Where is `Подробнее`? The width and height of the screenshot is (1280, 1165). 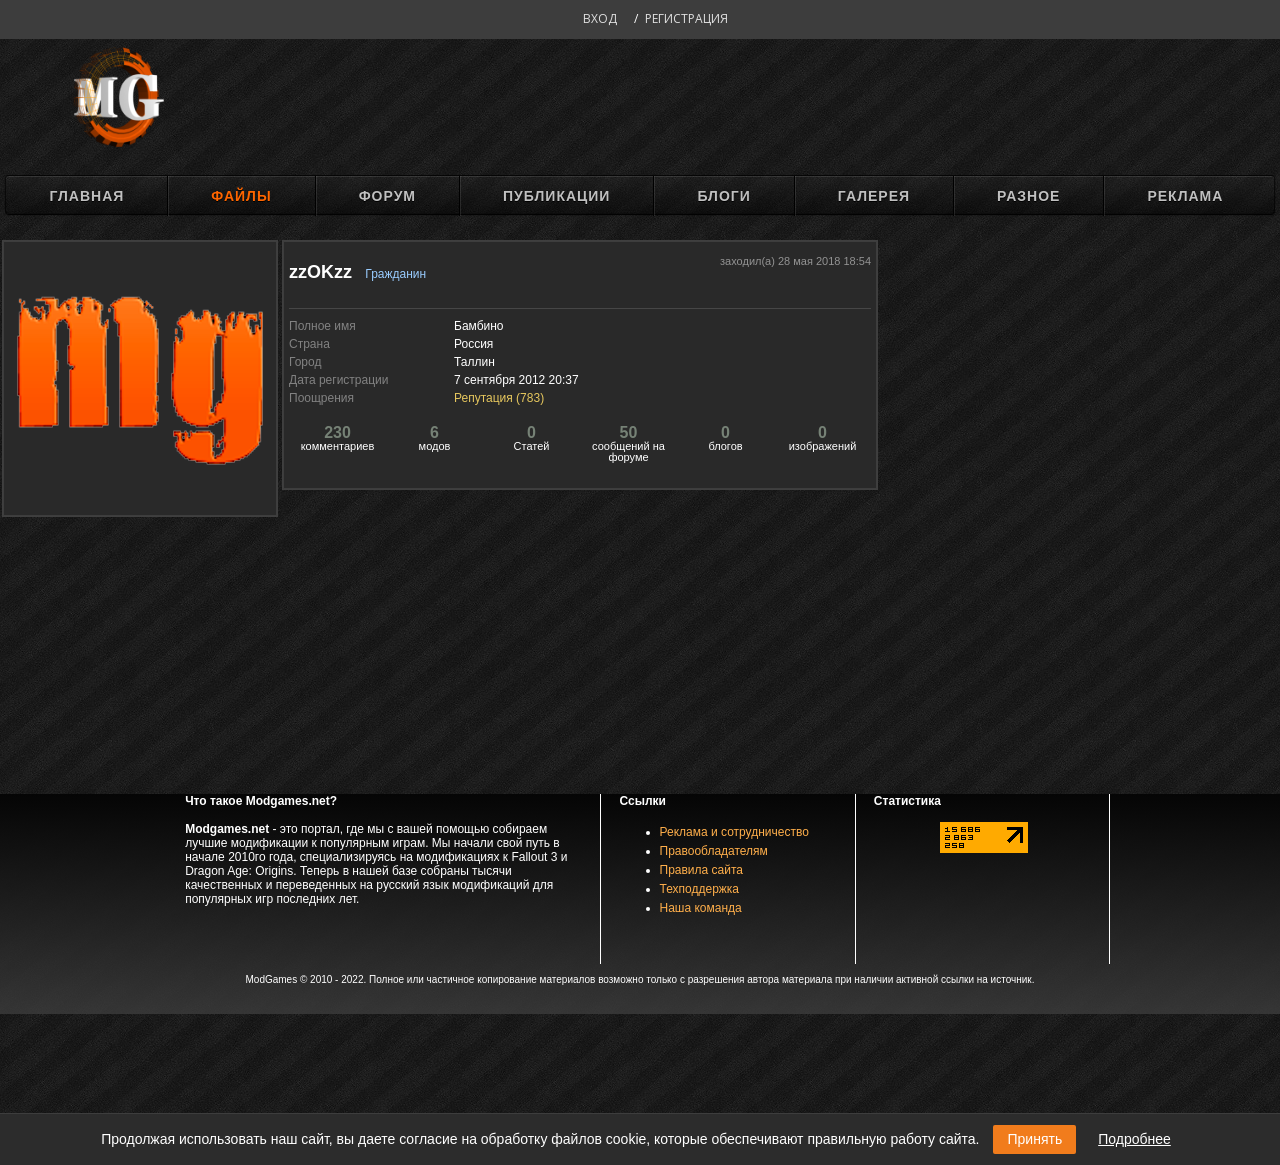
Подробнее is located at coordinates (1134, 1139).